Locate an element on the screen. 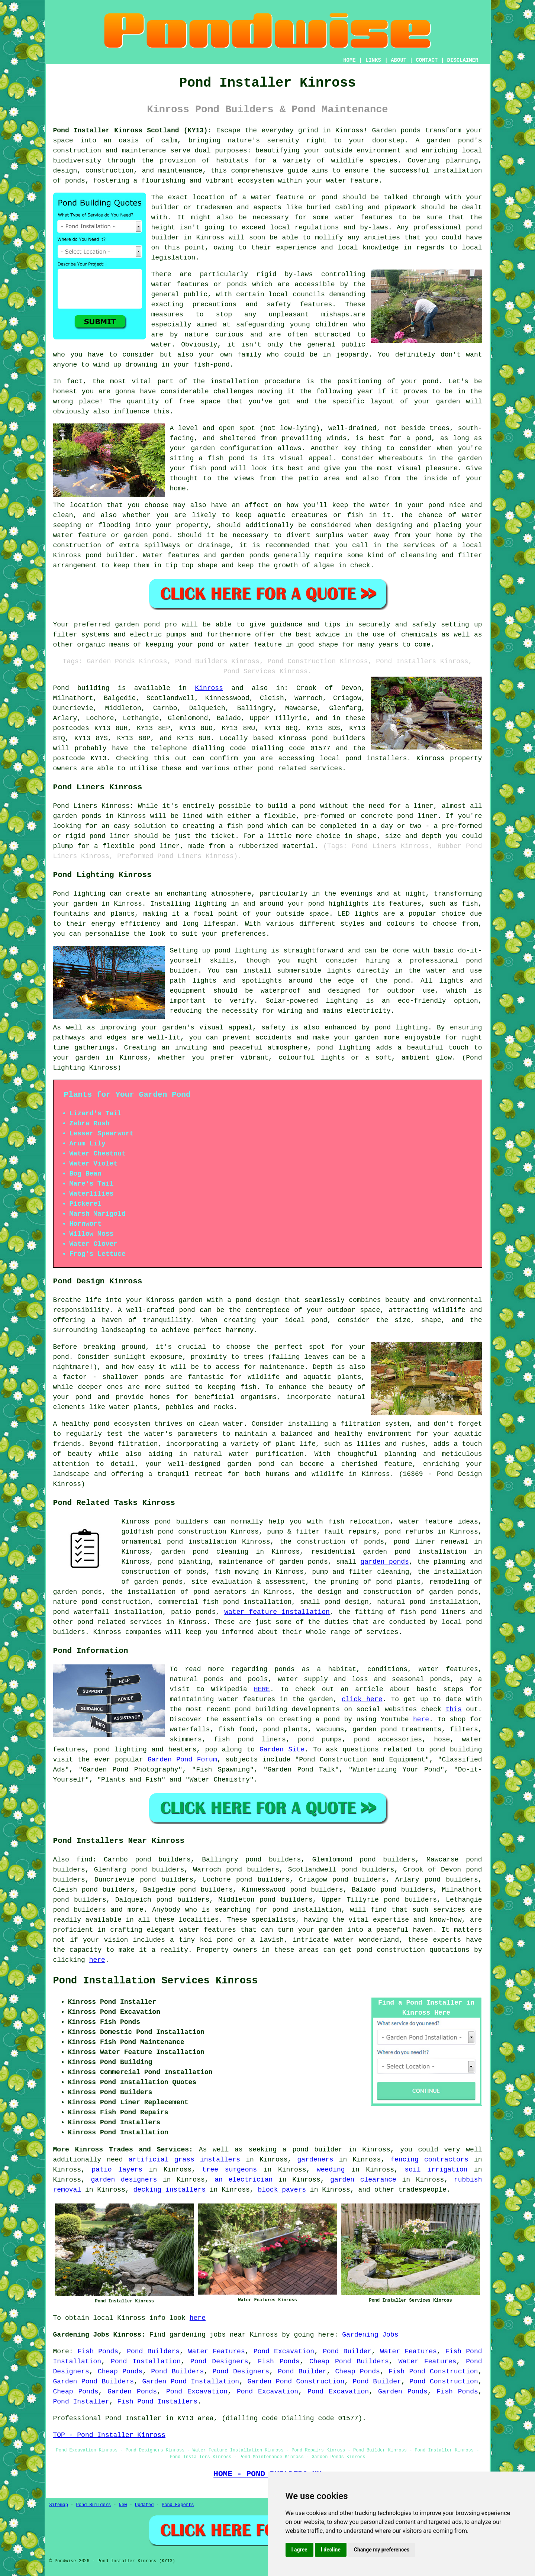 The width and height of the screenshot is (535, 2576). Fish Ponds is located at coordinates (98, 2351).